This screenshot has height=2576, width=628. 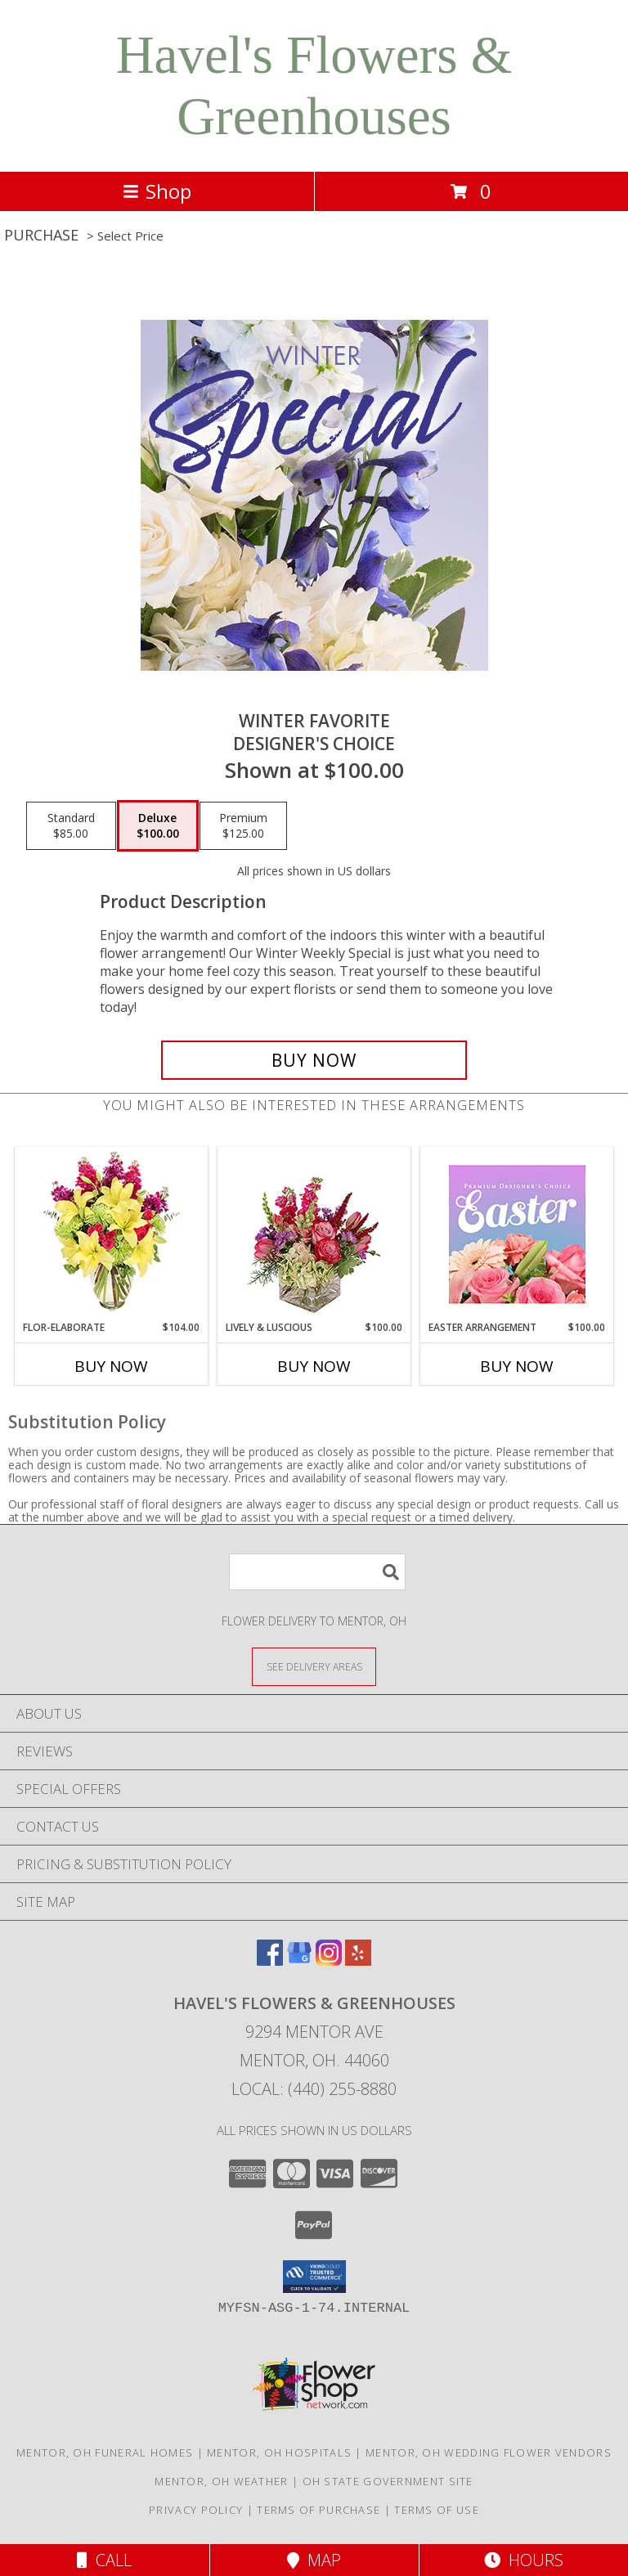 I want to click on [View our Yelp], so click(x=358, y=1960).